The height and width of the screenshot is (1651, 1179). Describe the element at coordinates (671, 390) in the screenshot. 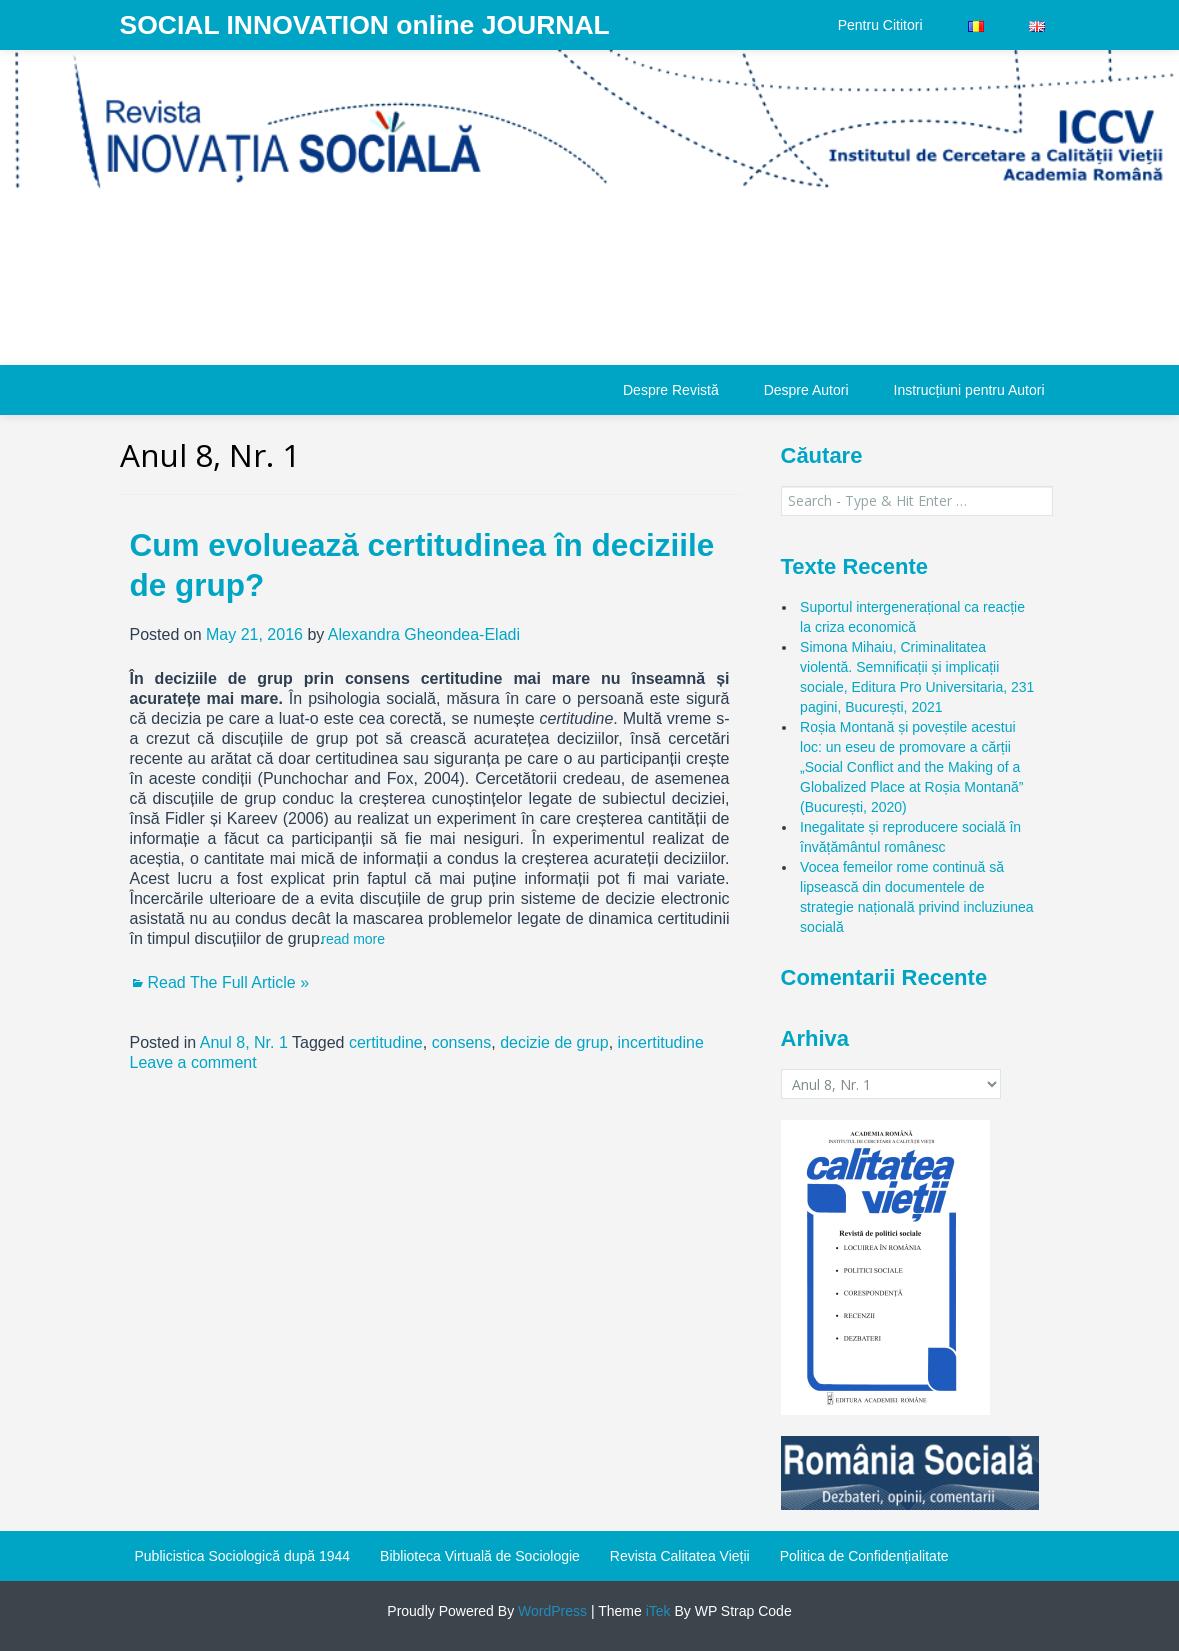

I see `Despre Revistă` at that location.